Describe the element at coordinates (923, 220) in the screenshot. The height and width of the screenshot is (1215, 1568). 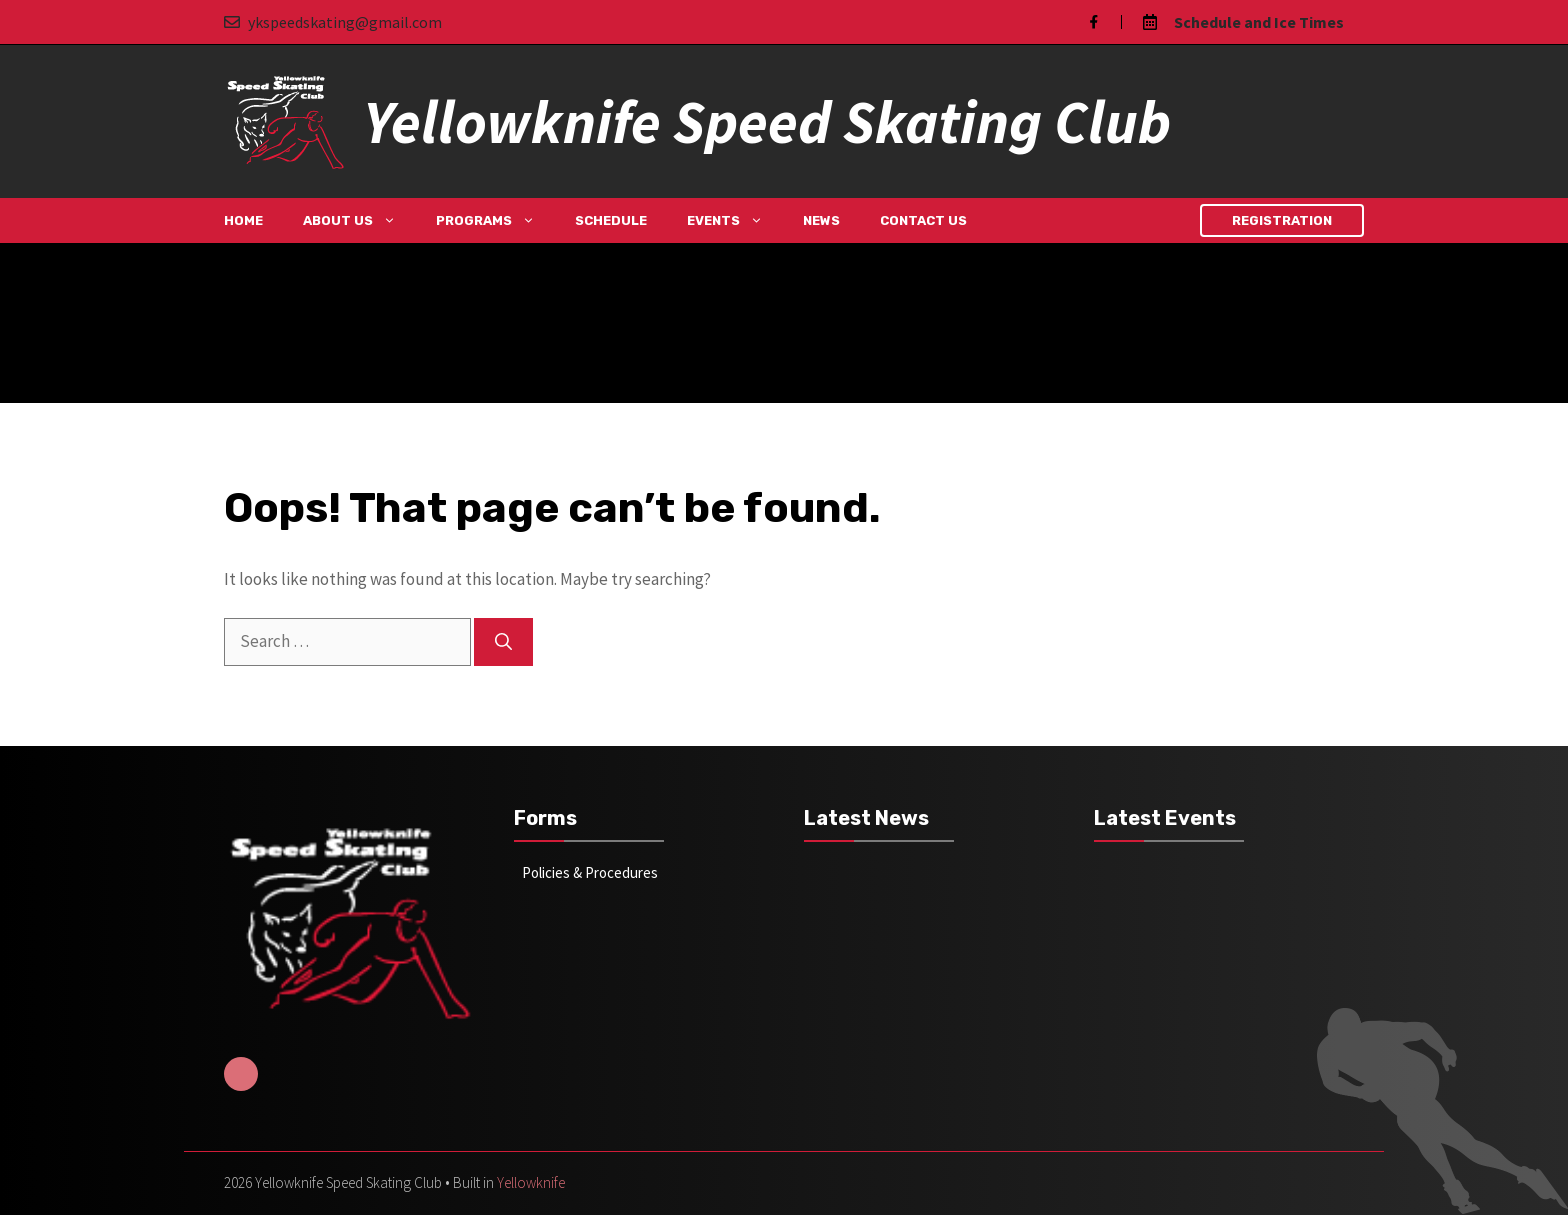
I see `Contact Us` at that location.